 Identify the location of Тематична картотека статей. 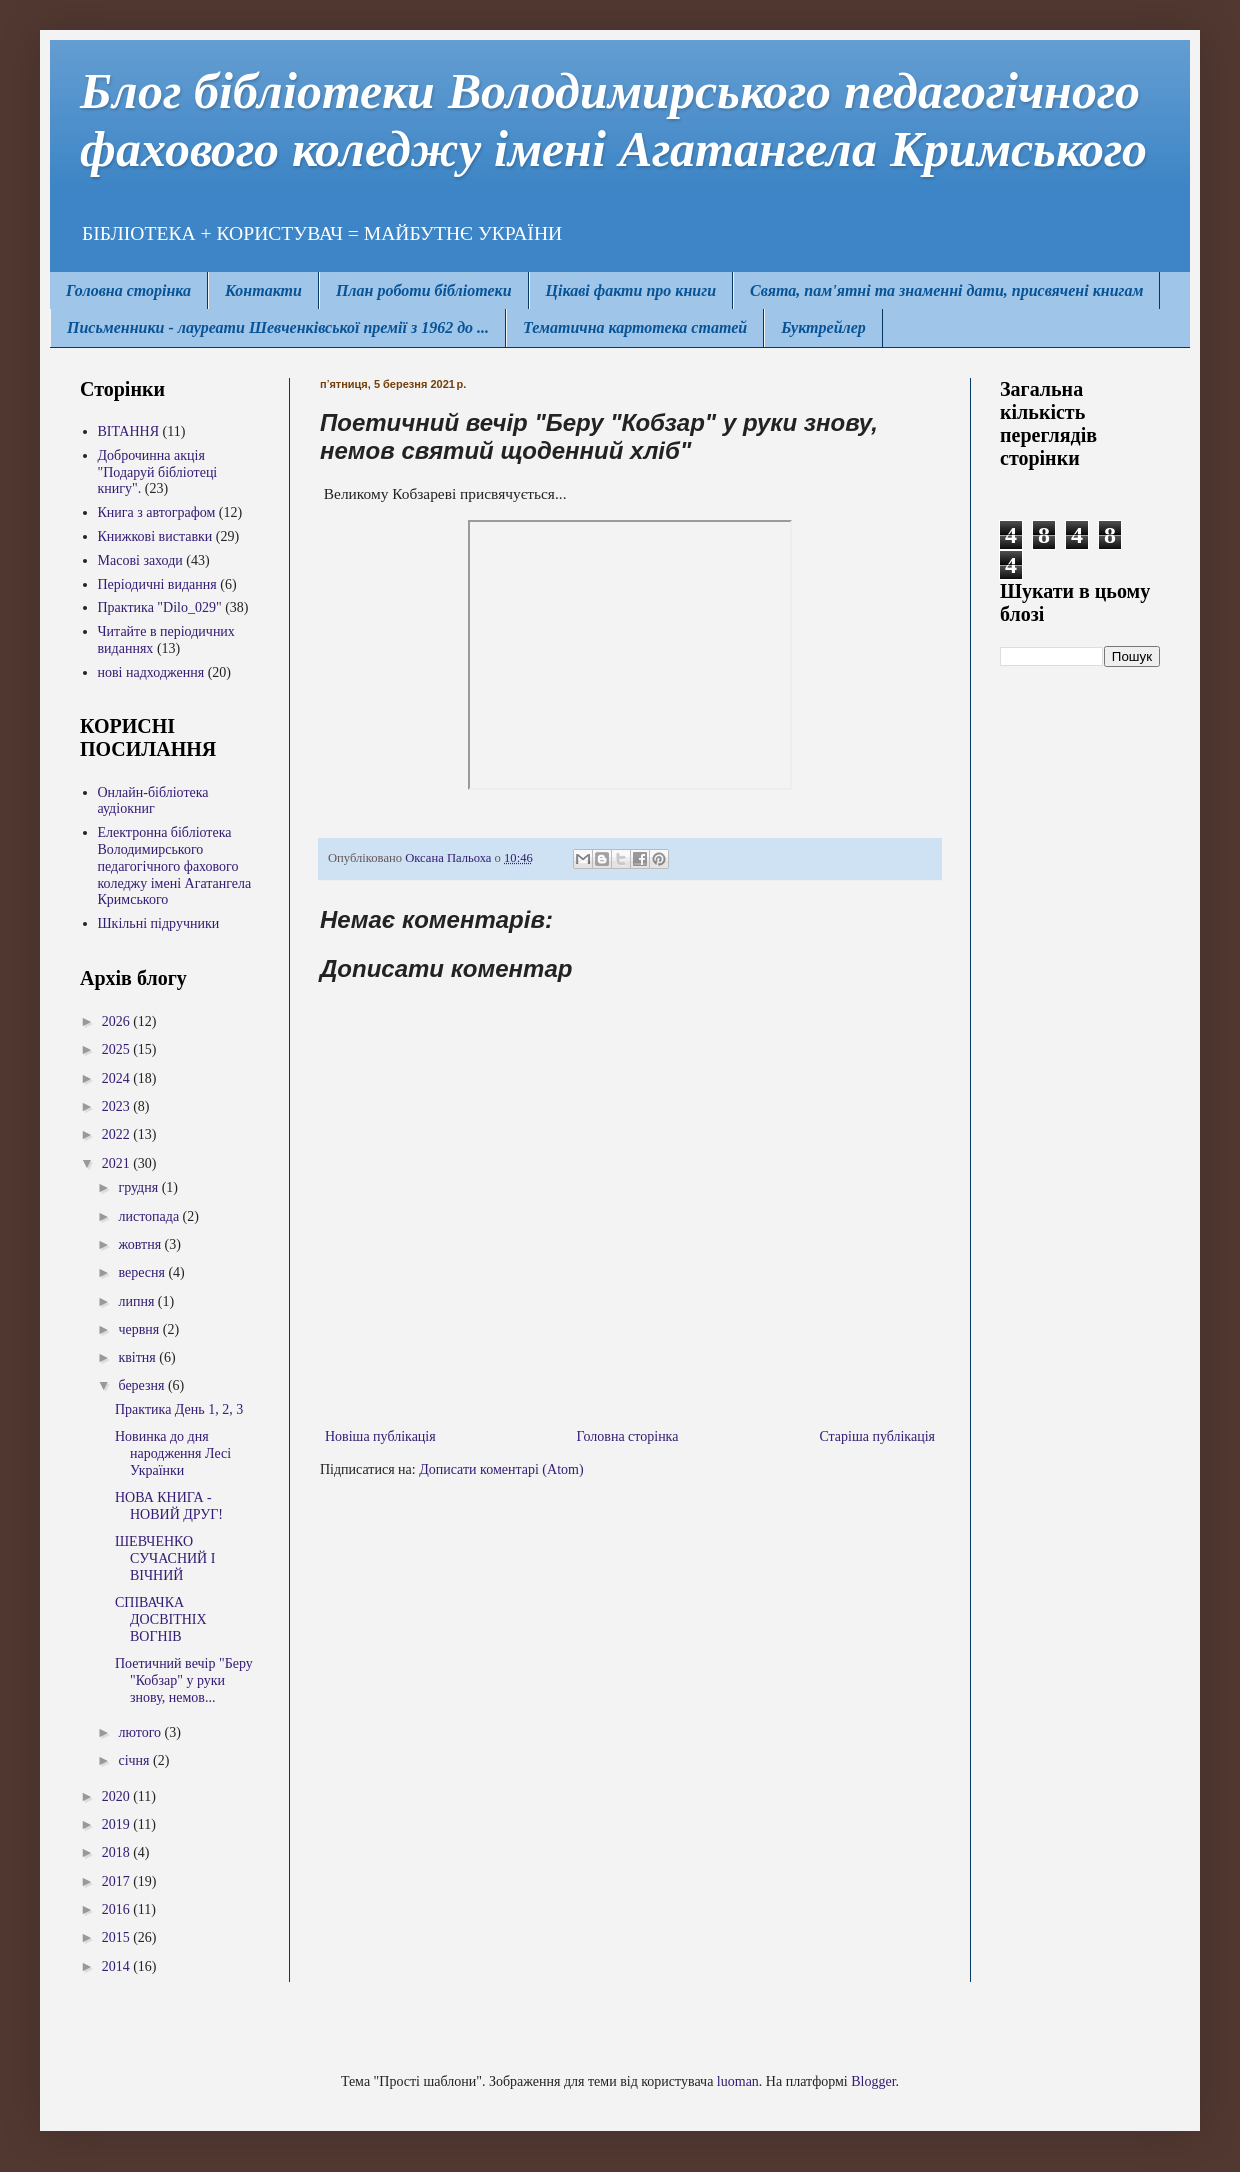
(635, 327).